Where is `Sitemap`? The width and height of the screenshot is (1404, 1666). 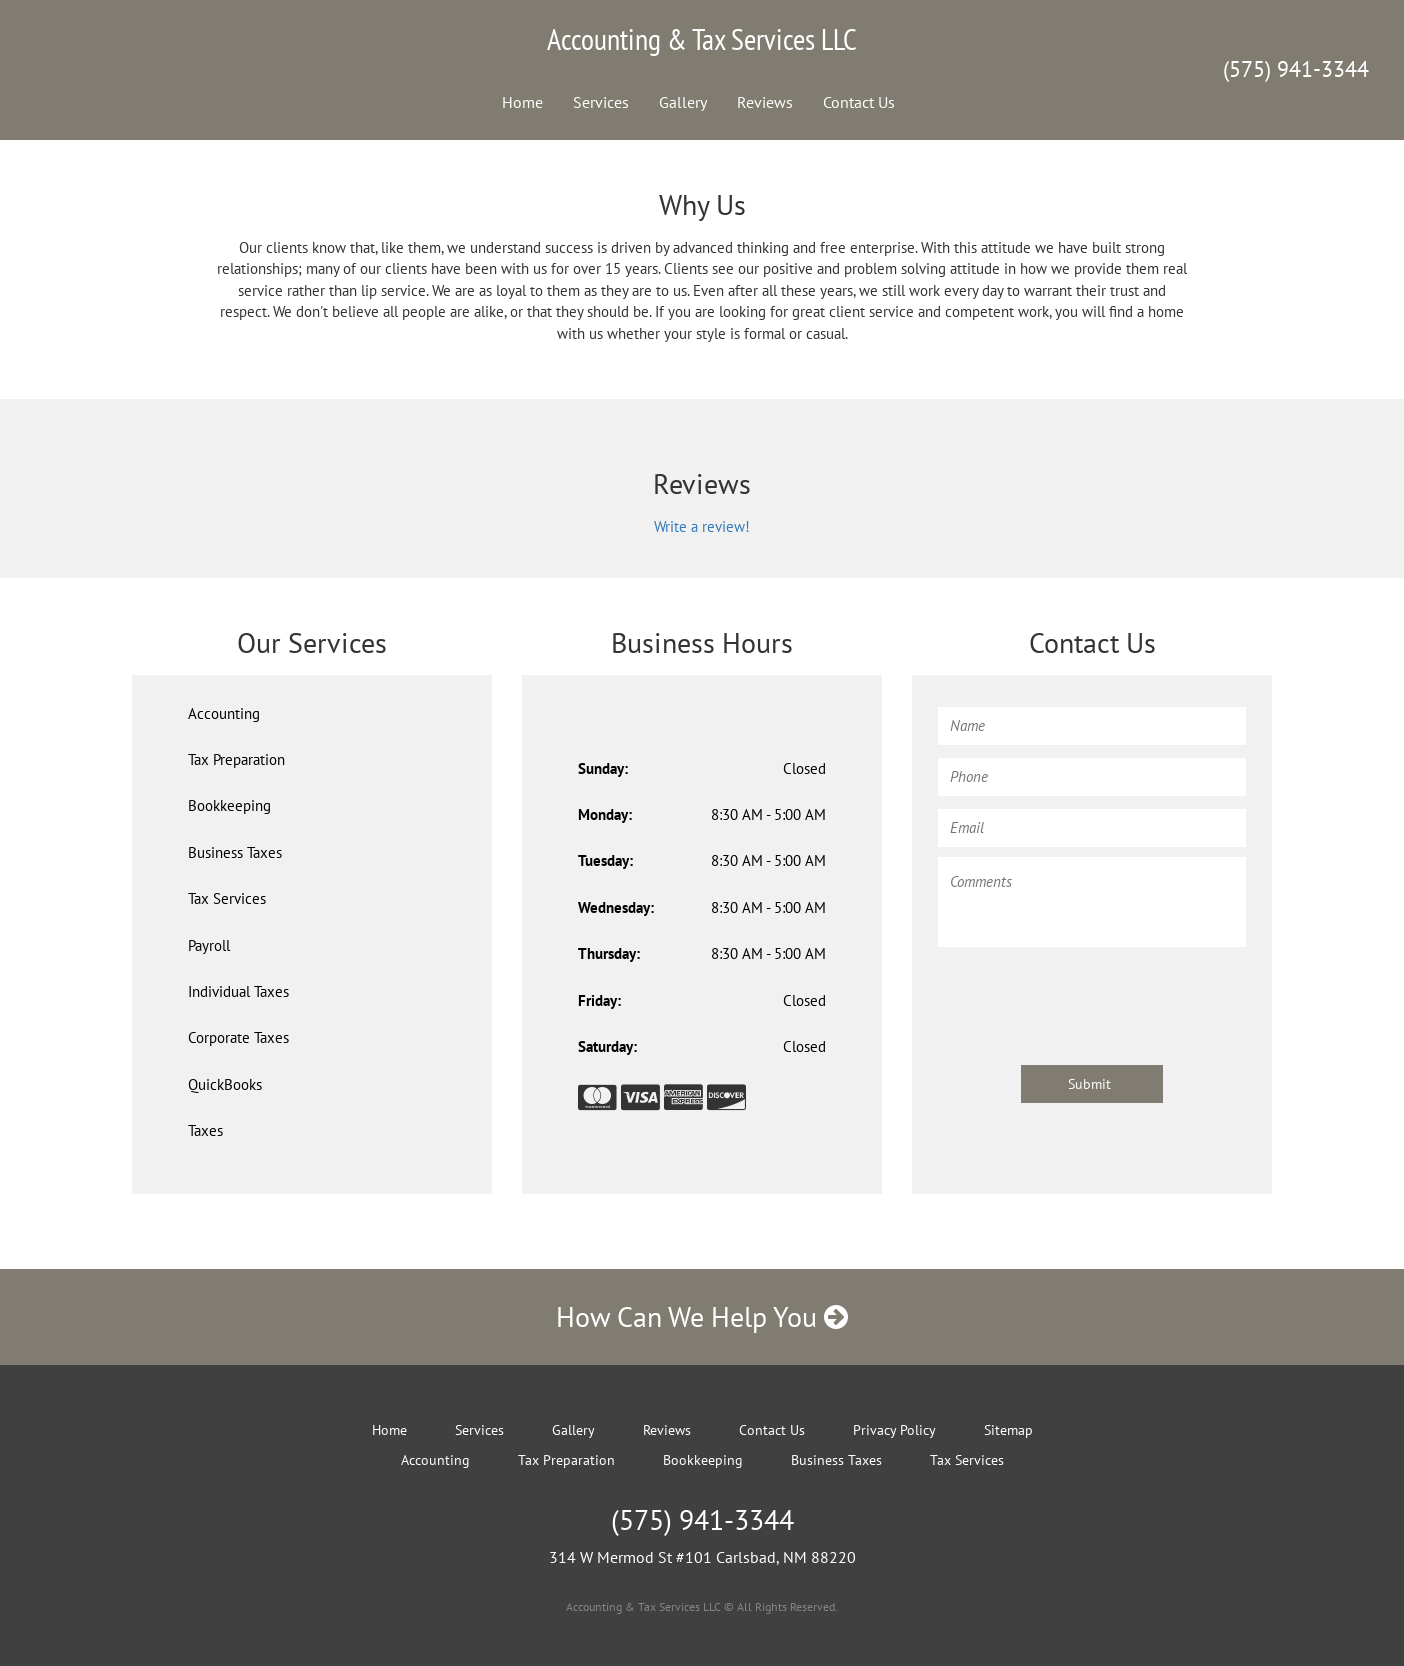
Sitemap is located at coordinates (1008, 1430).